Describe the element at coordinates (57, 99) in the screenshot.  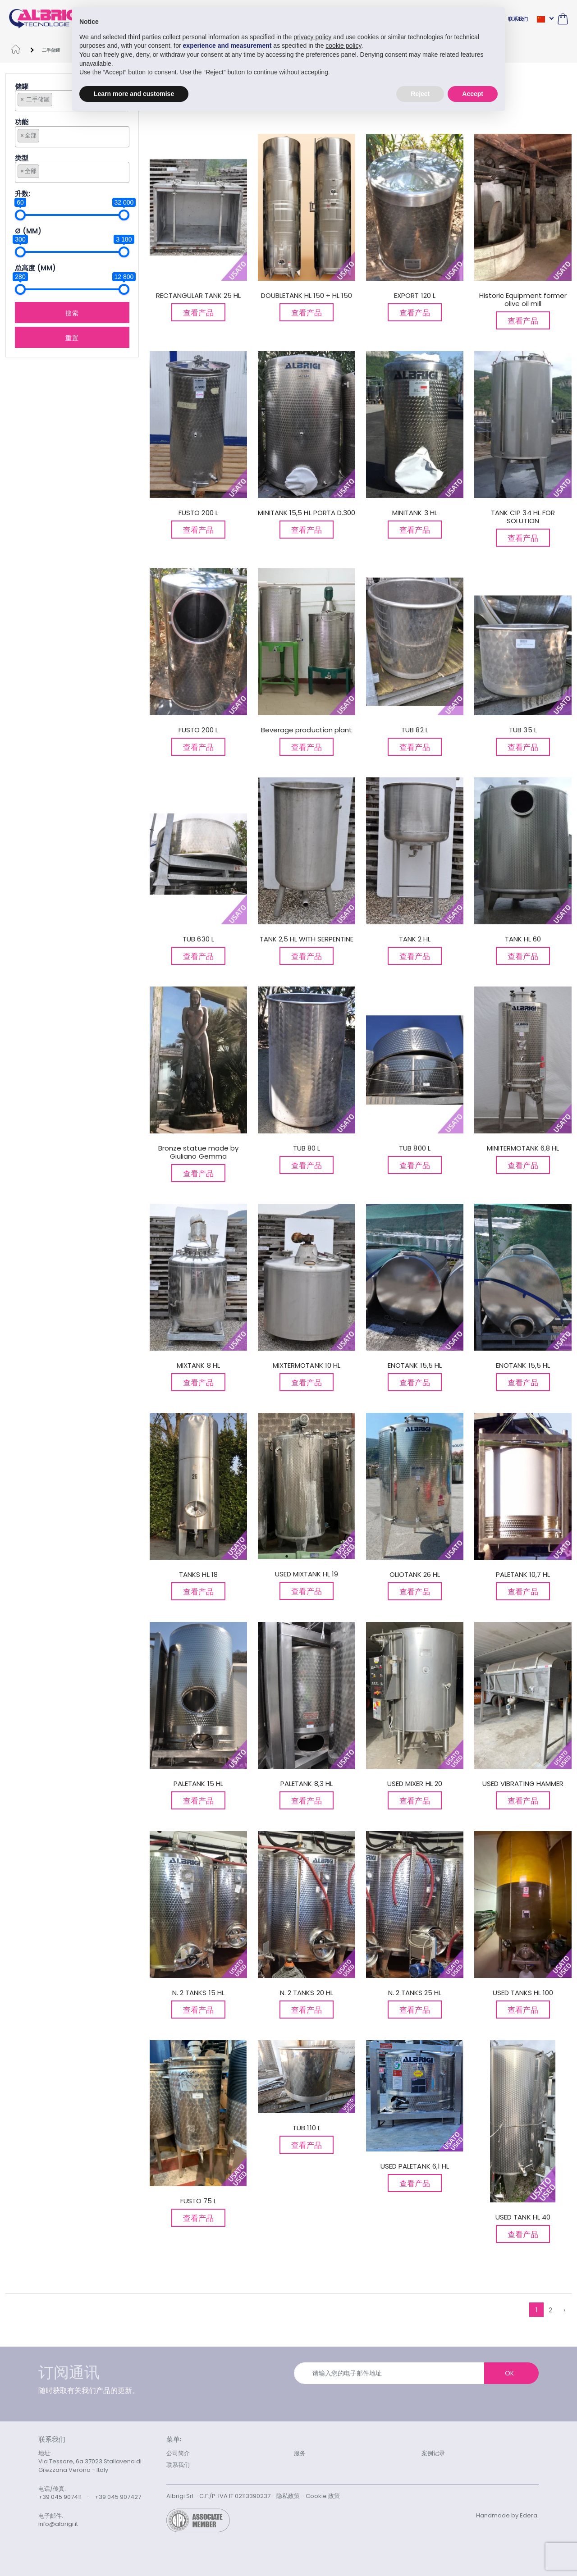
I see `[searchbox]` at that location.